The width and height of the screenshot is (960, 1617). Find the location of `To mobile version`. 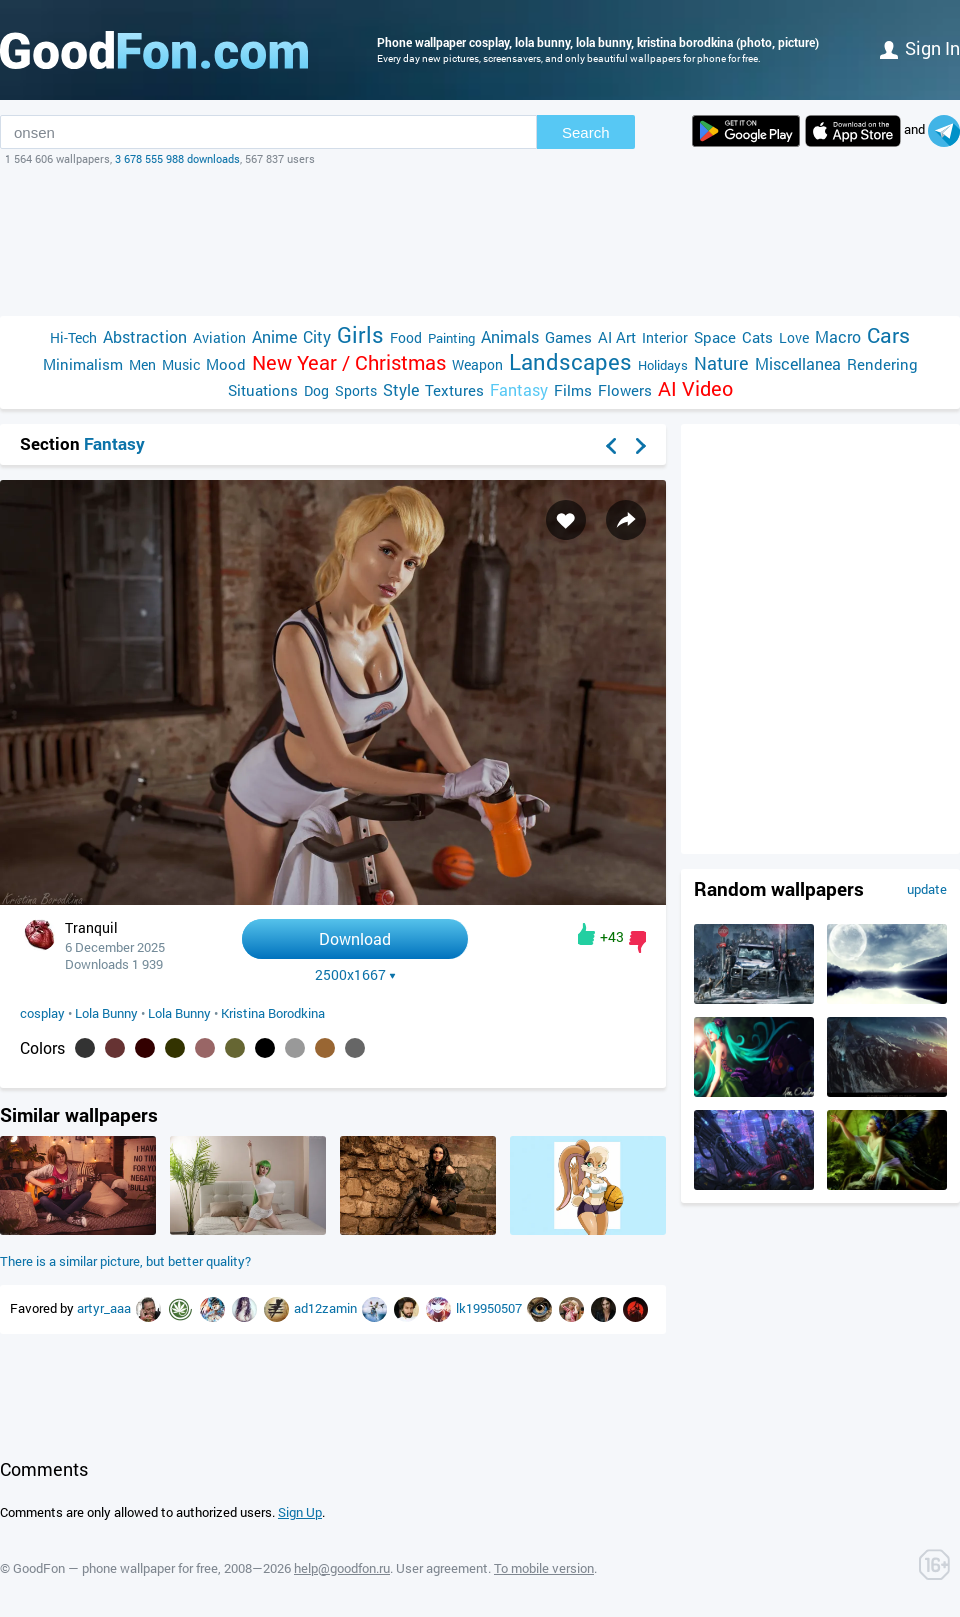

To mobile version is located at coordinates (544, 1568).